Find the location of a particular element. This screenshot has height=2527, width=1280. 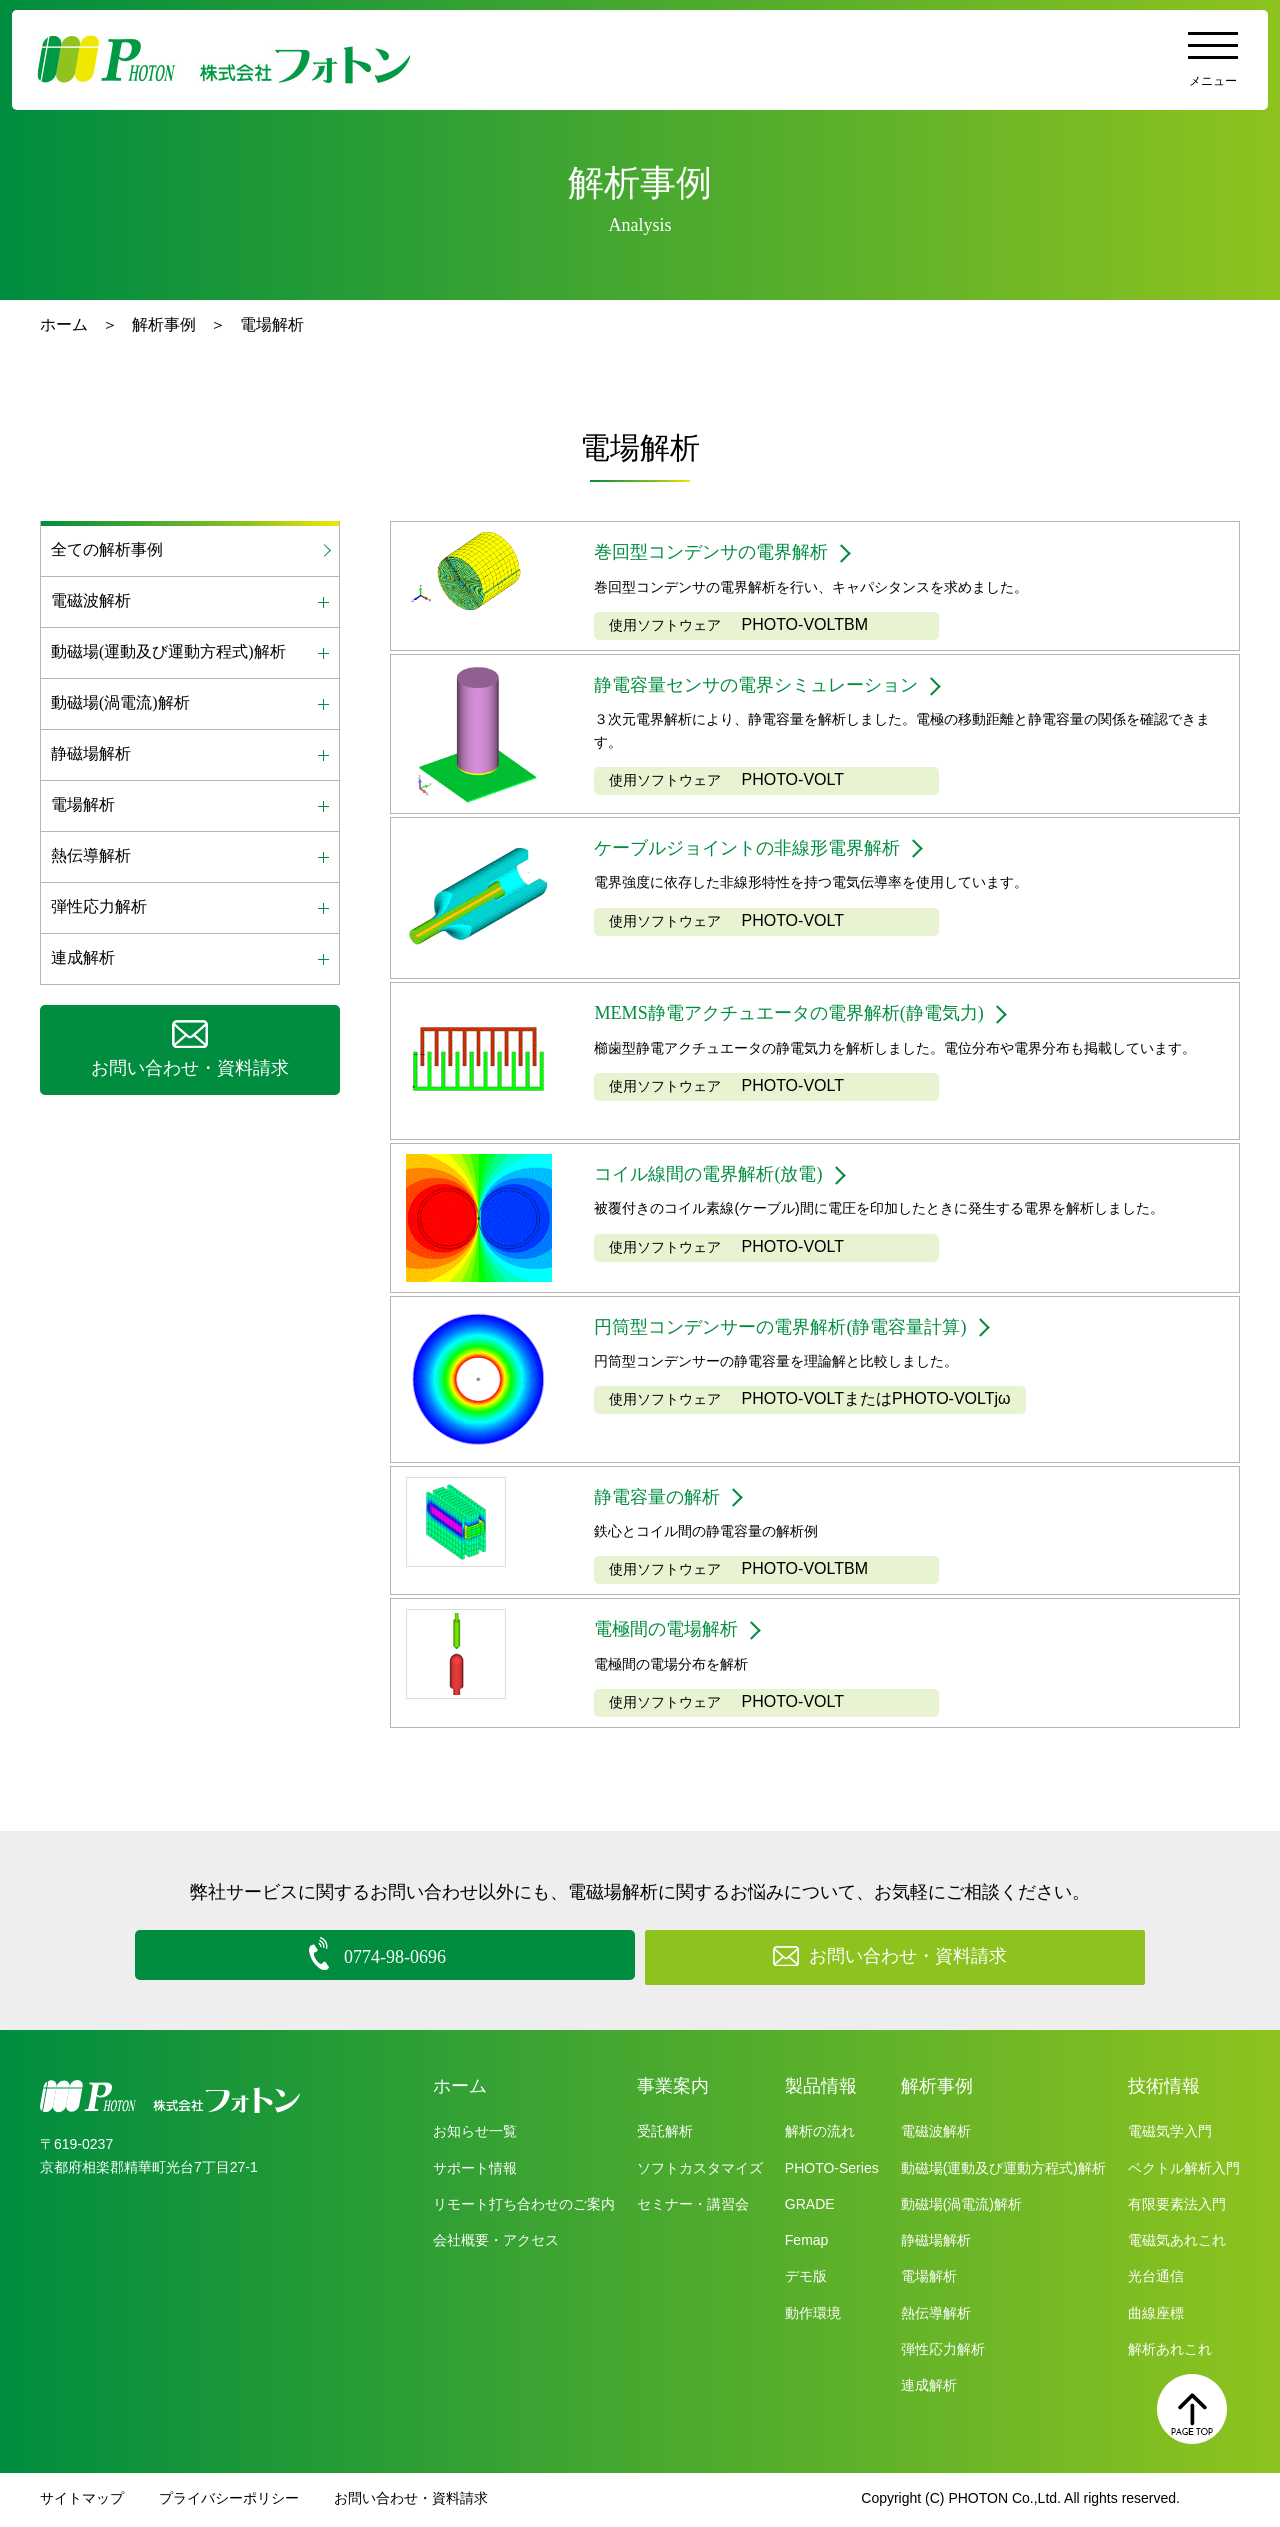

巻回型コンデンサの電界解析 is located at coordinates (724, 554).